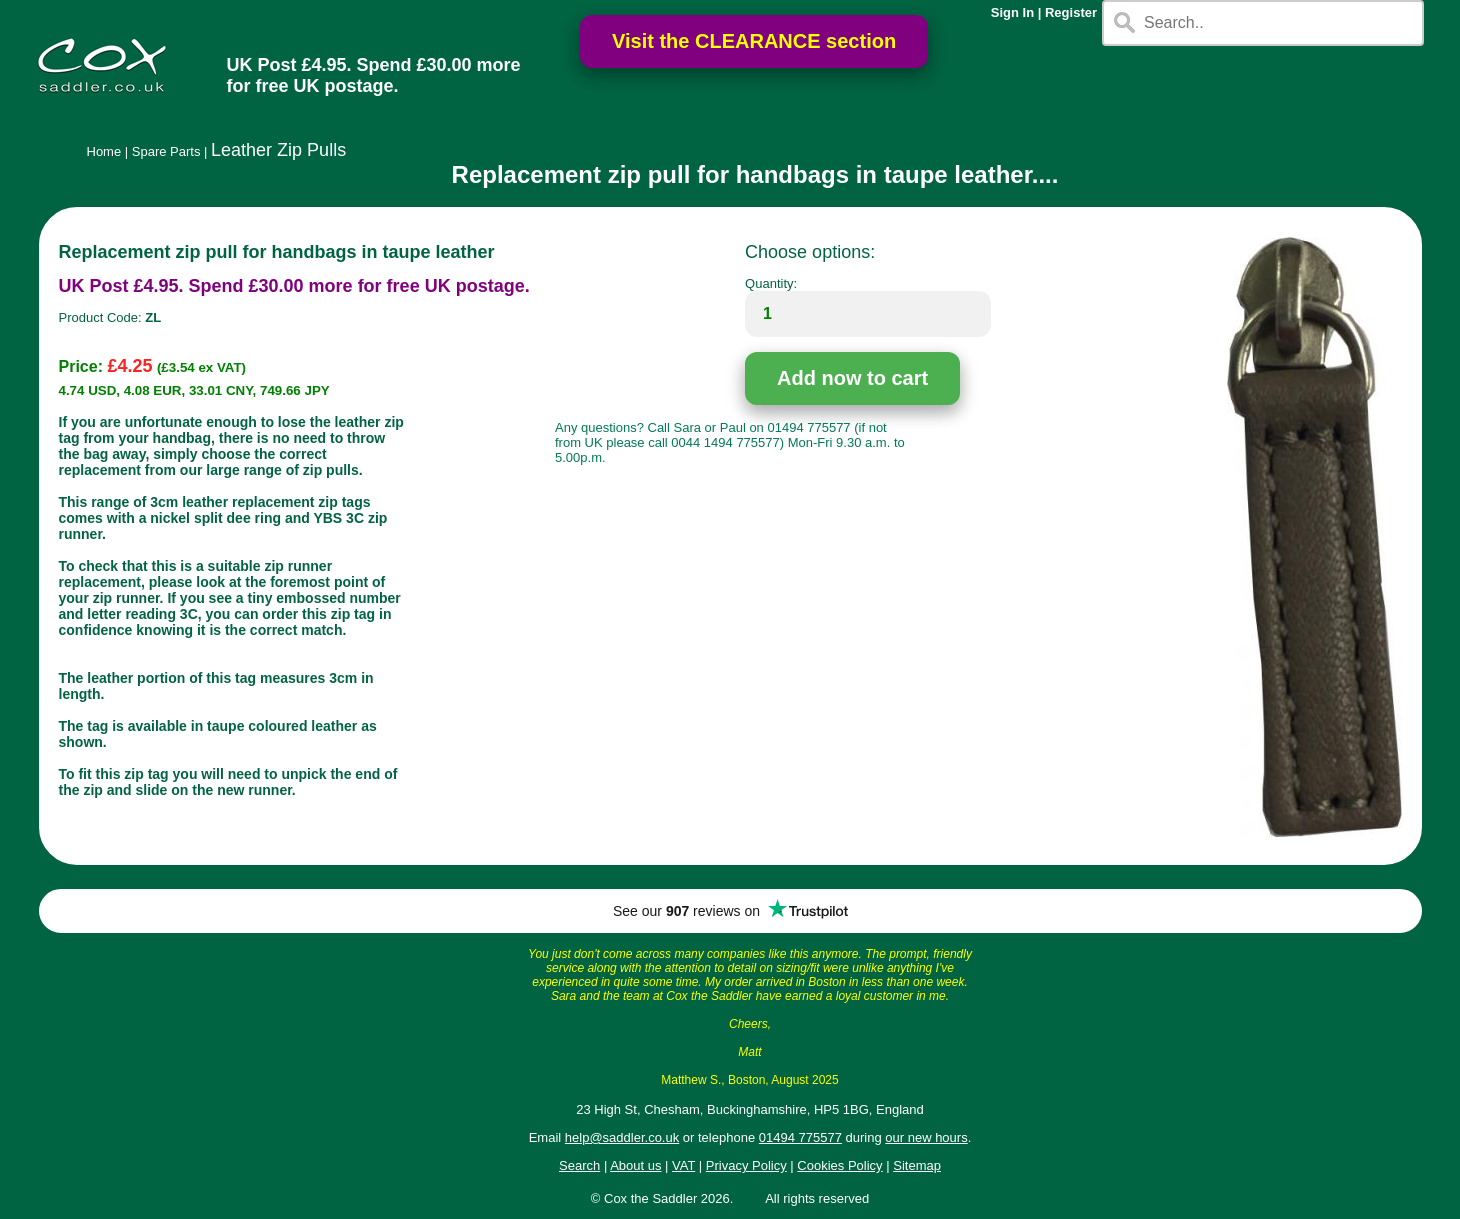 Image resolution: width=1460 pixels, height=1219 pixels. What do you see at coordinates (839, 1165) in the screenshot?
I see `Cookies Policy` at bounding box center [839, 1165].